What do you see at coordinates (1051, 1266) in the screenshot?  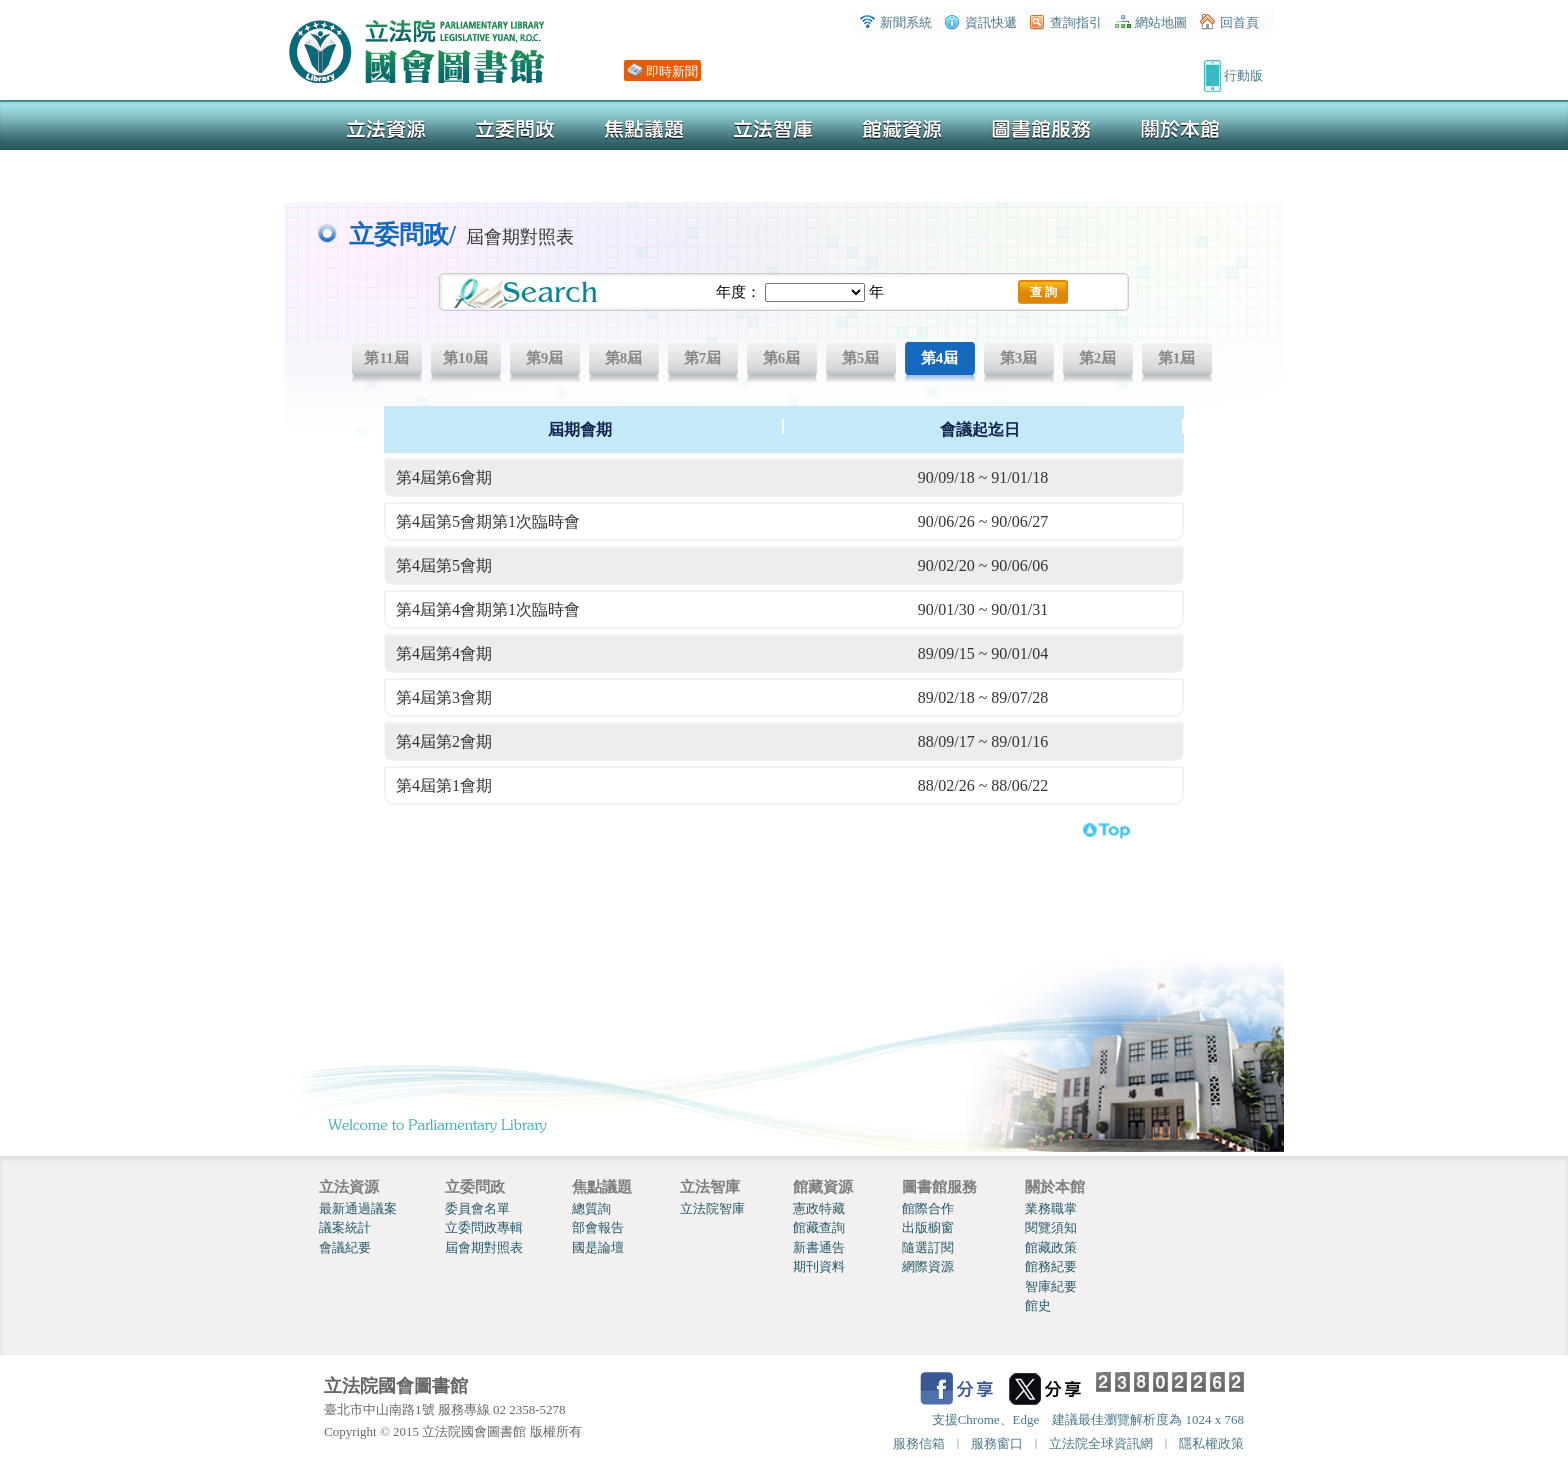 I see `館務紀要` at bounding box center [1051, 1266].